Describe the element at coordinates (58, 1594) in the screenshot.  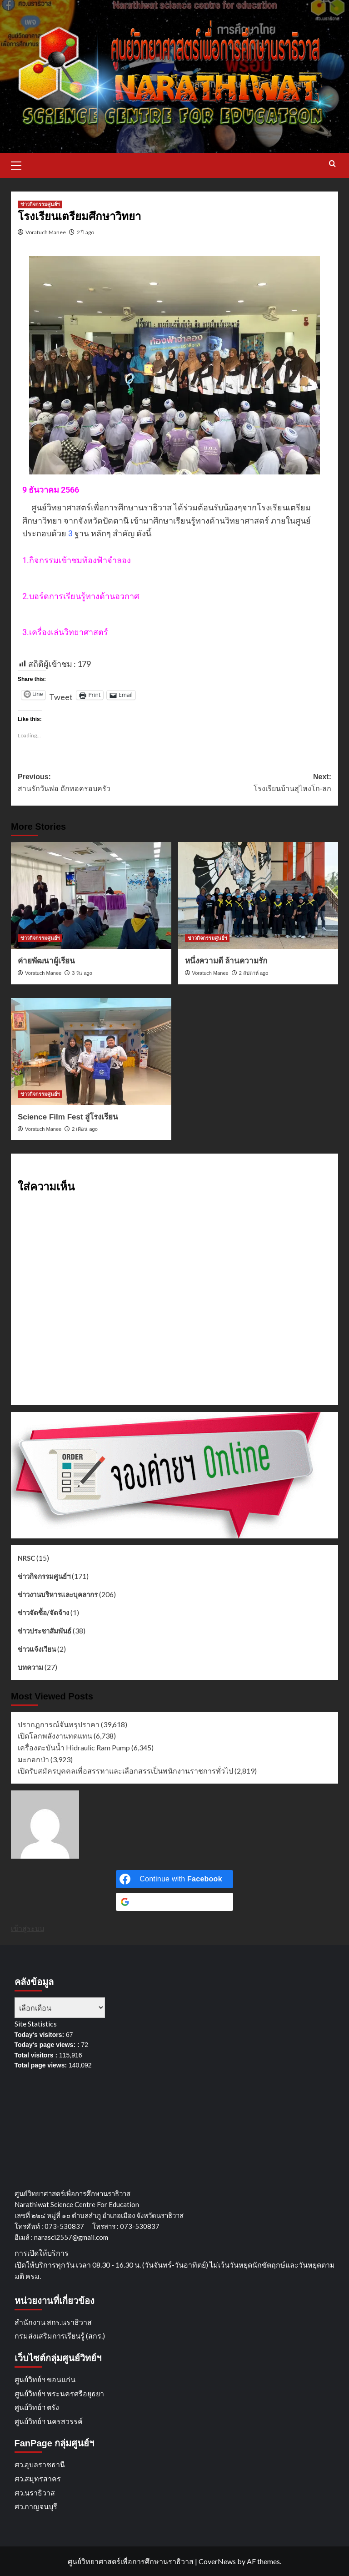
I see `ข่าวงานบริหารและบุคลากร` at that location.